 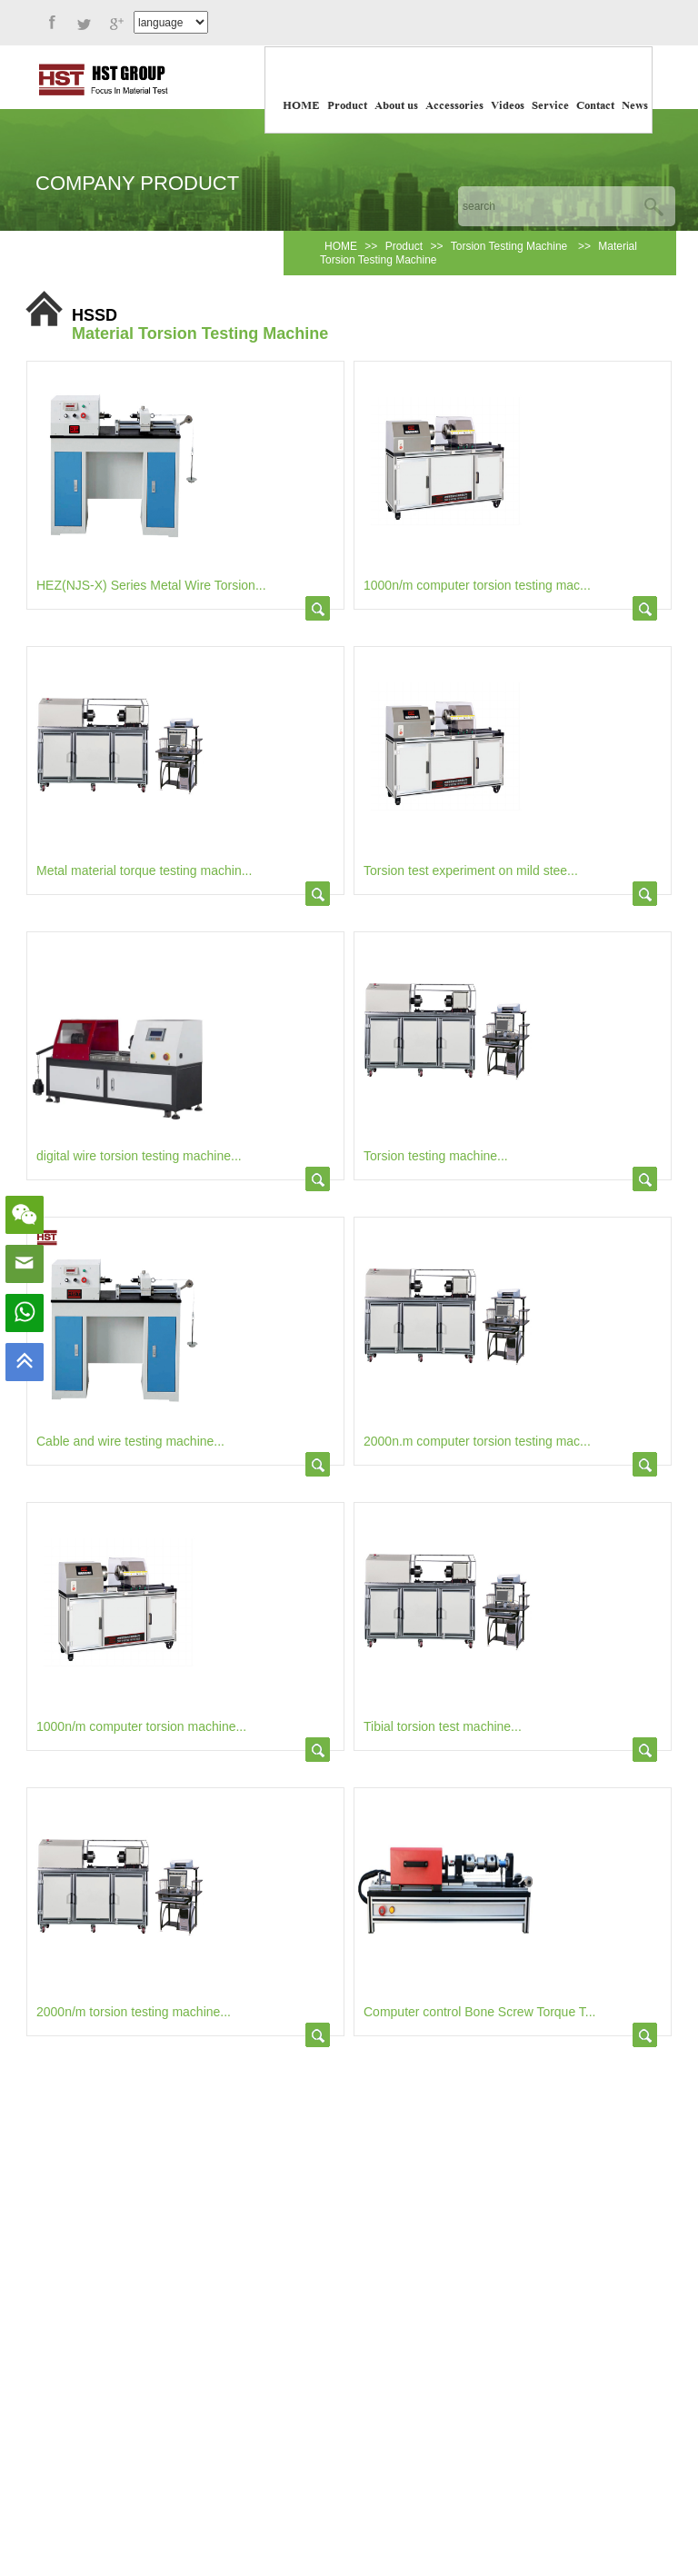 What do you see at coordinates (635, 106) in the screenshot?
I see `News` at bounding box center [635, 106].